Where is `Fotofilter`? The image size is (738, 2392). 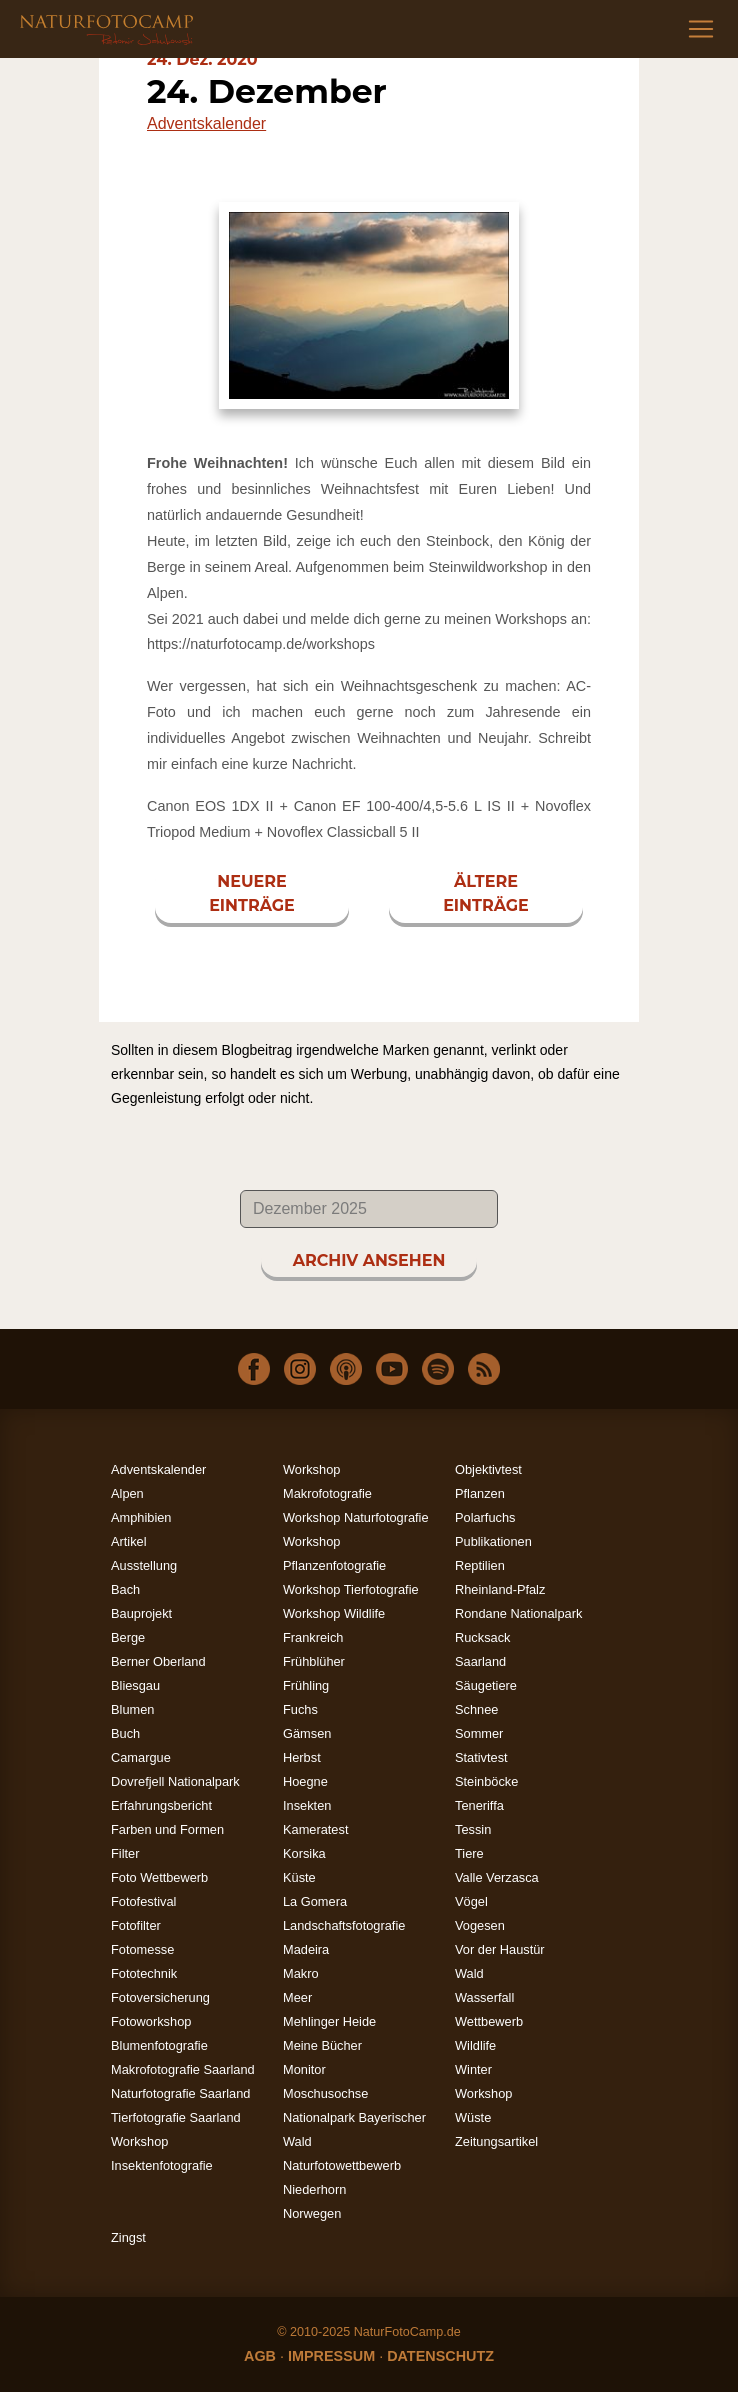
Fotofilter is located at coordinates (136, 1925).